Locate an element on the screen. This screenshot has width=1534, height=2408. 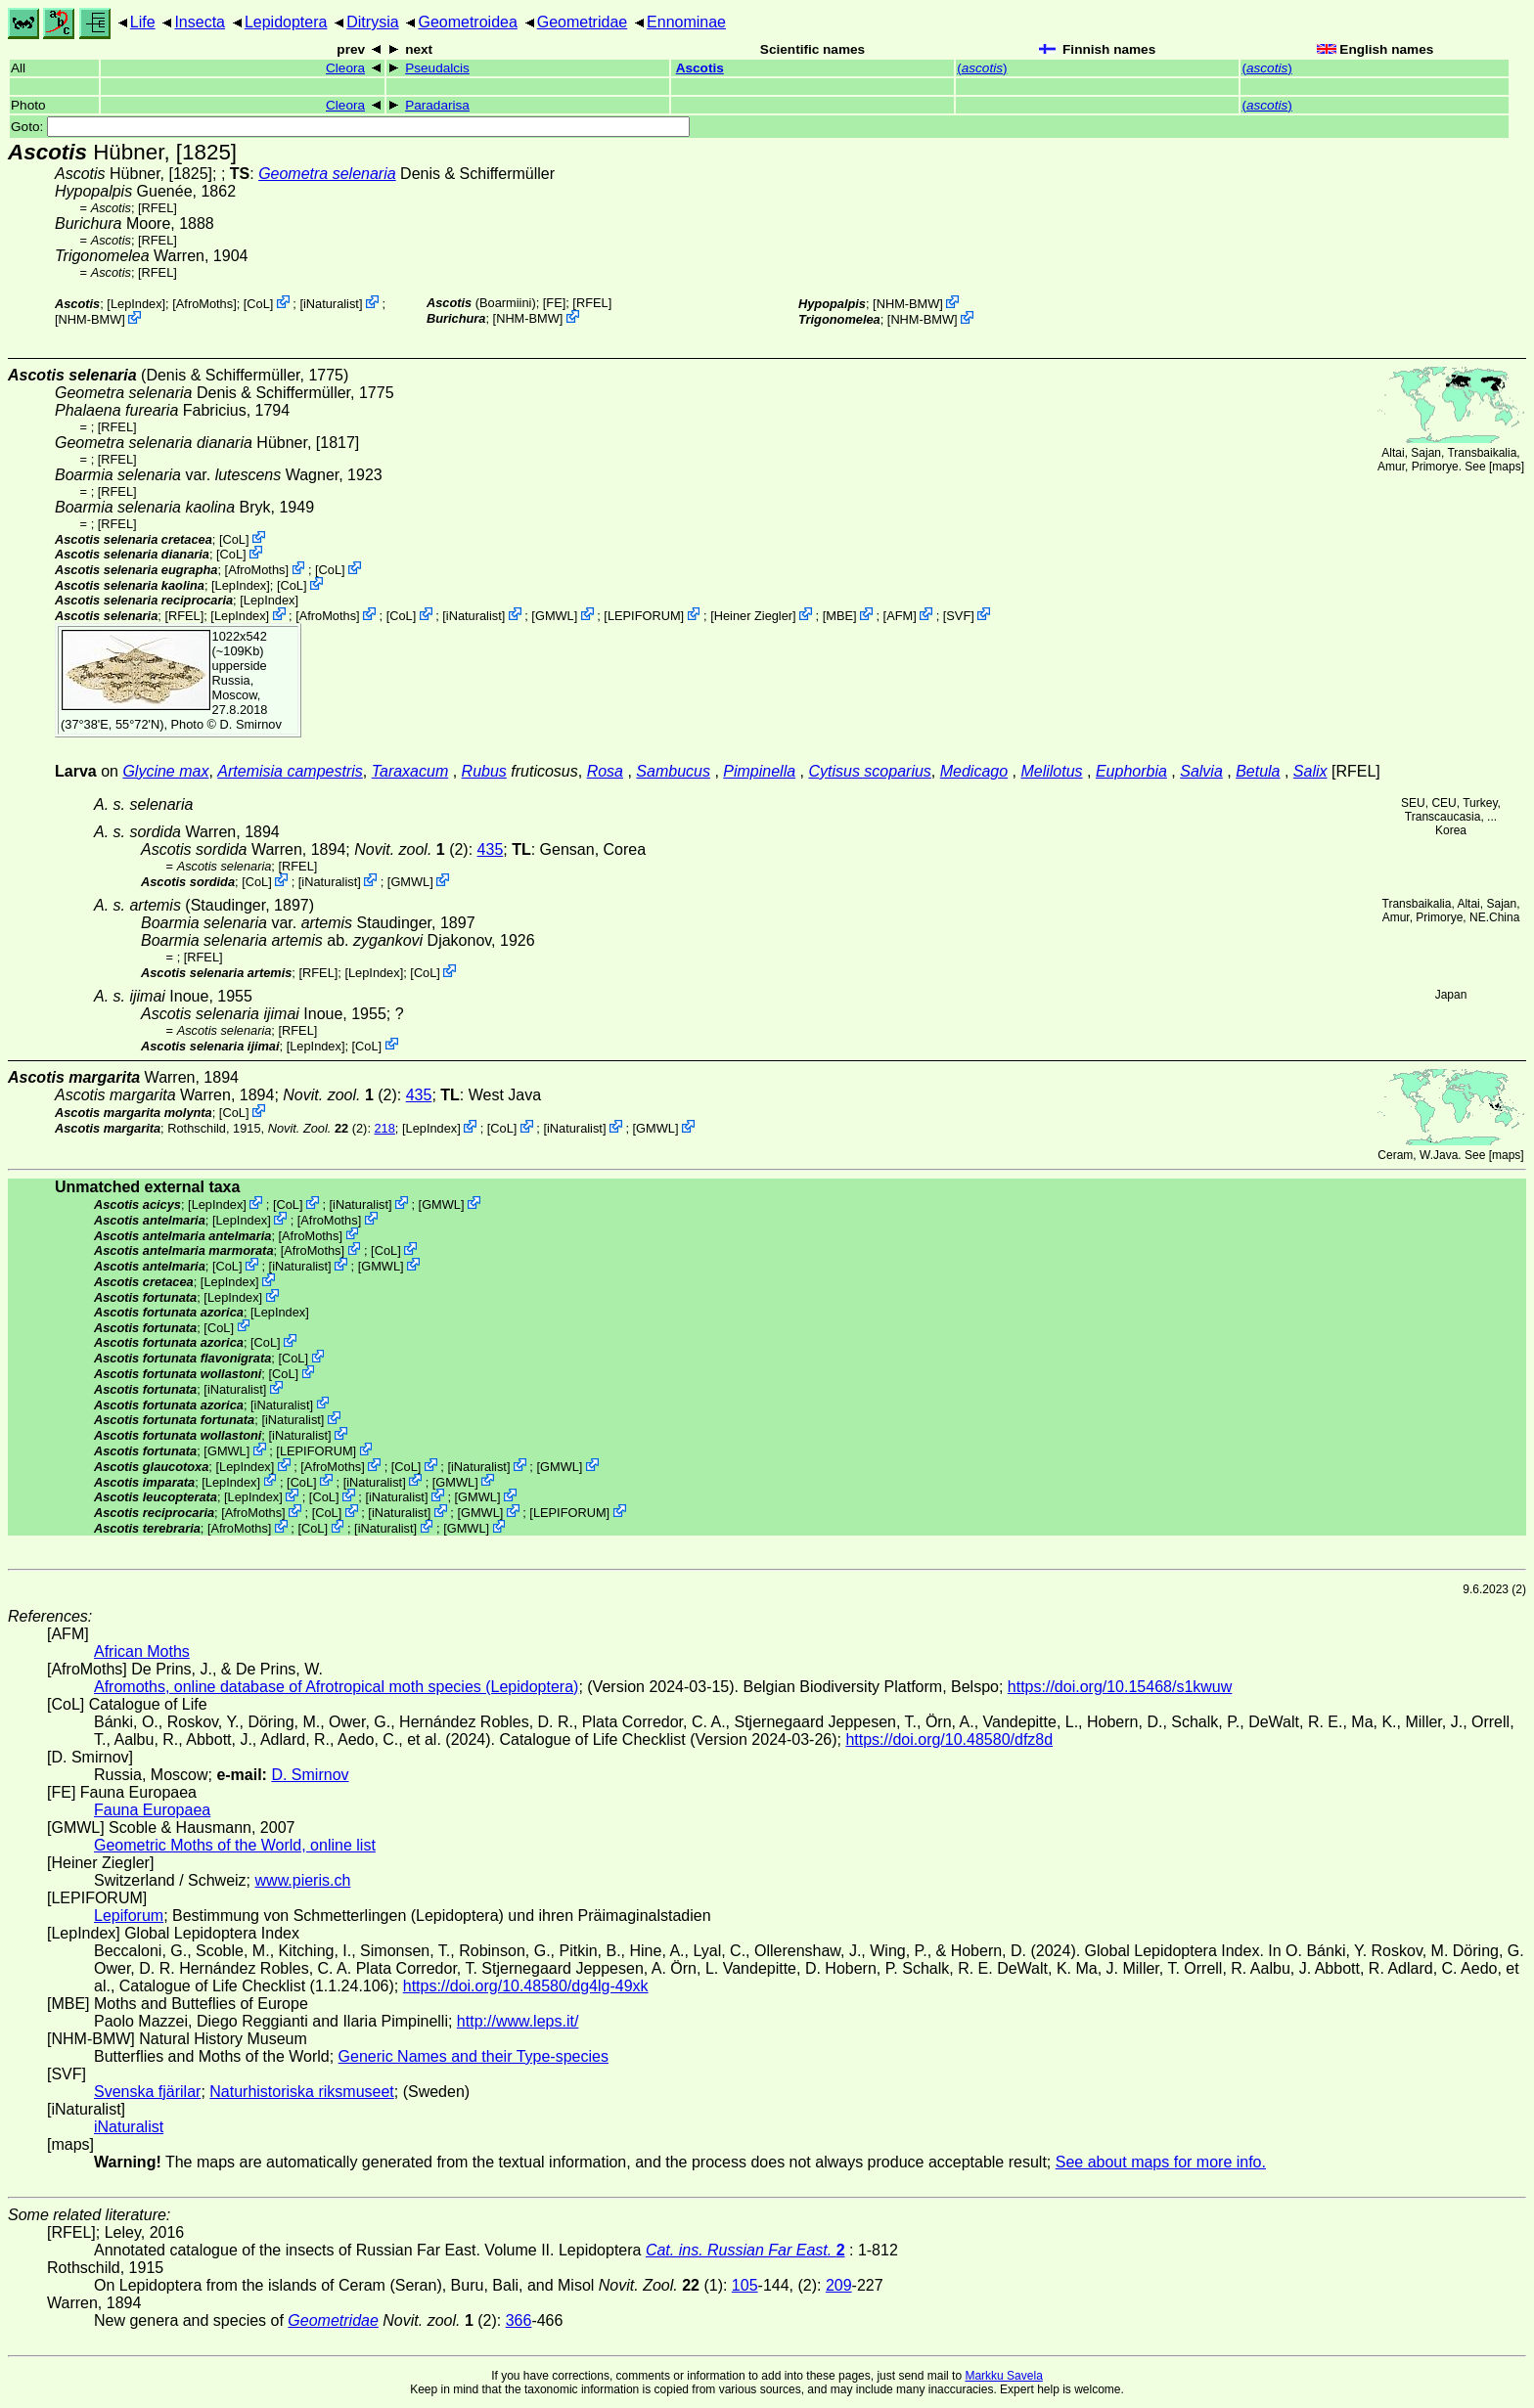
Salix is located at coordinates (1310, 771).